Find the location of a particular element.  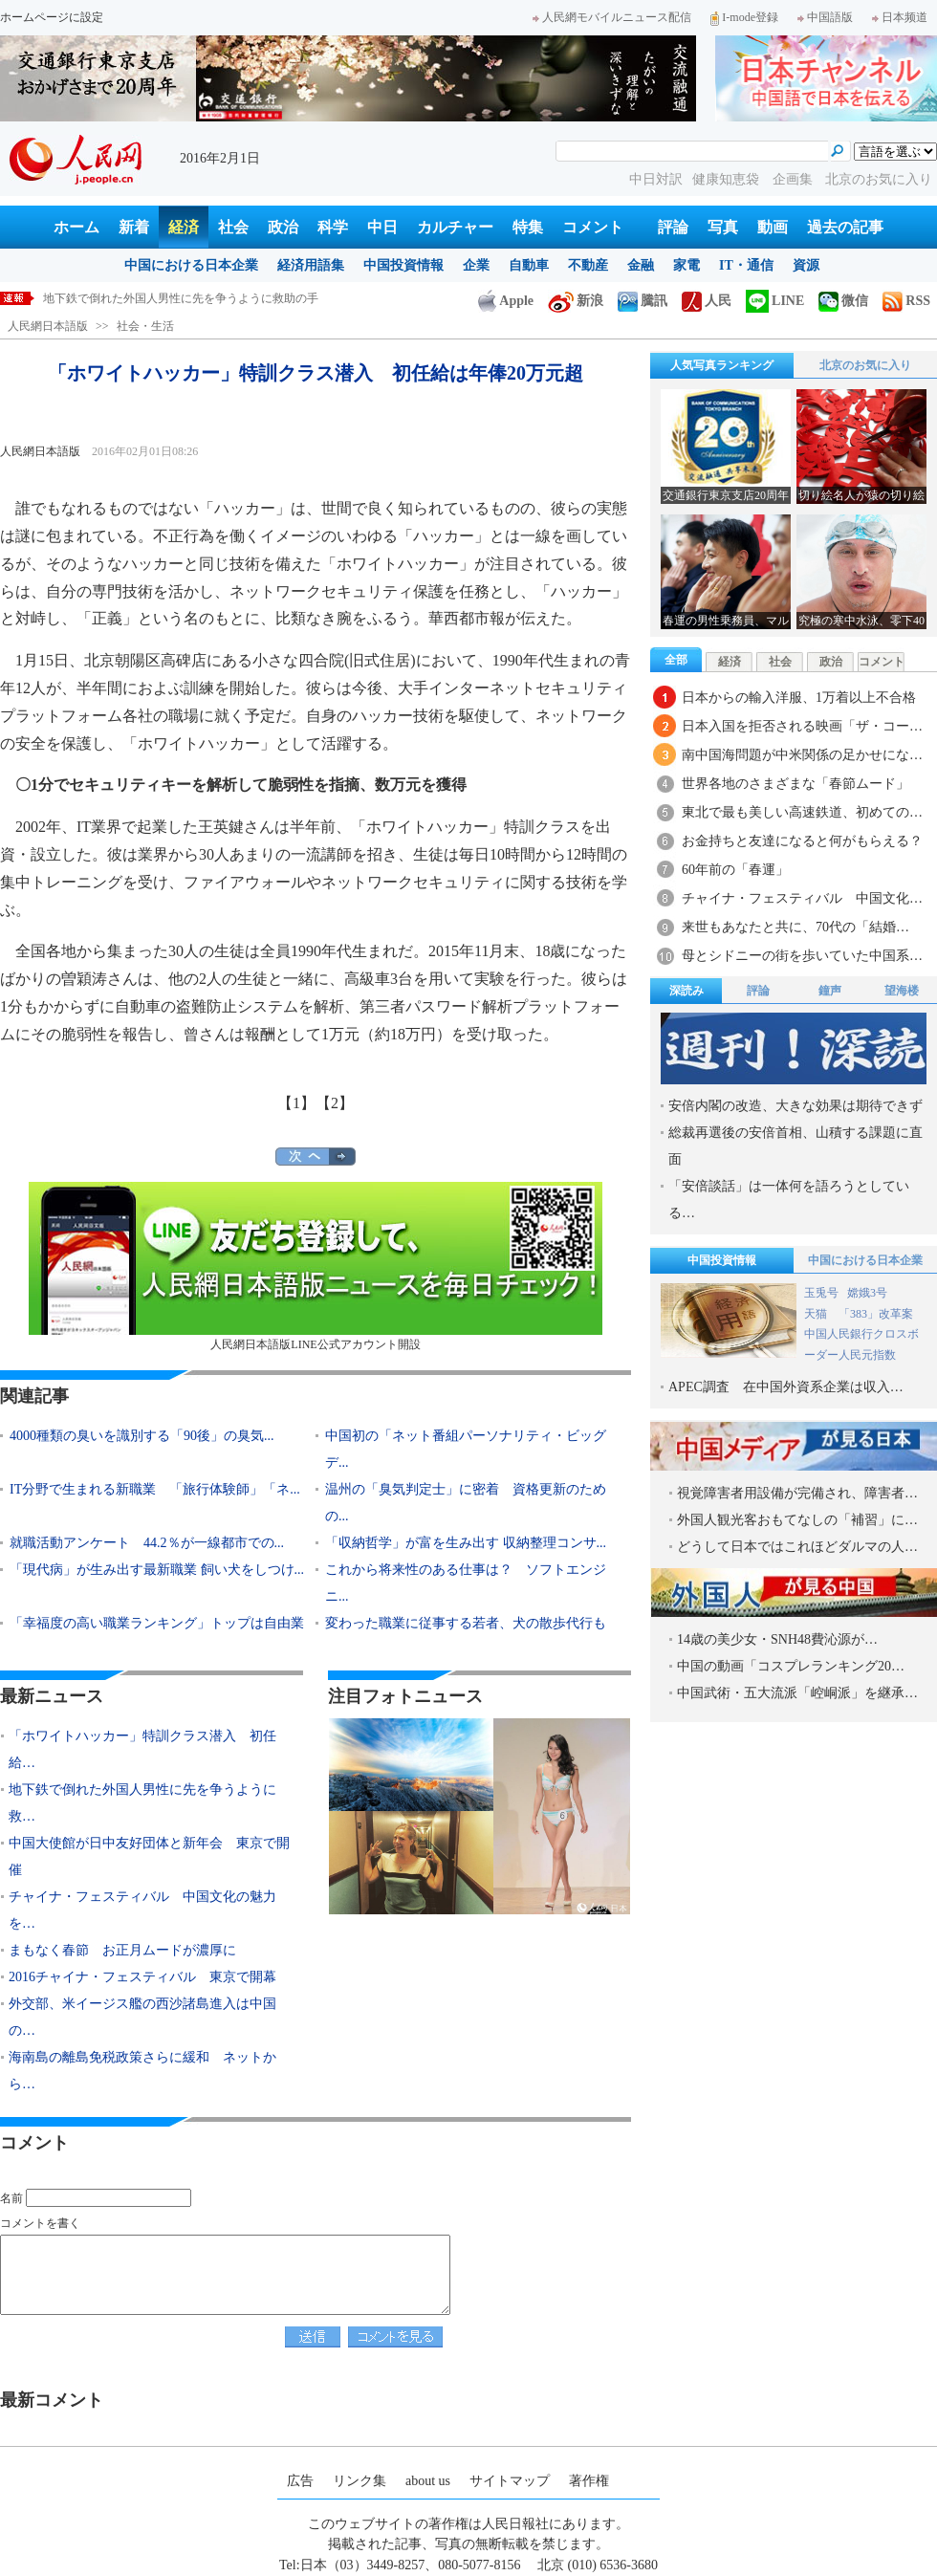

IT・通信 is located at coordinates (746, 265).